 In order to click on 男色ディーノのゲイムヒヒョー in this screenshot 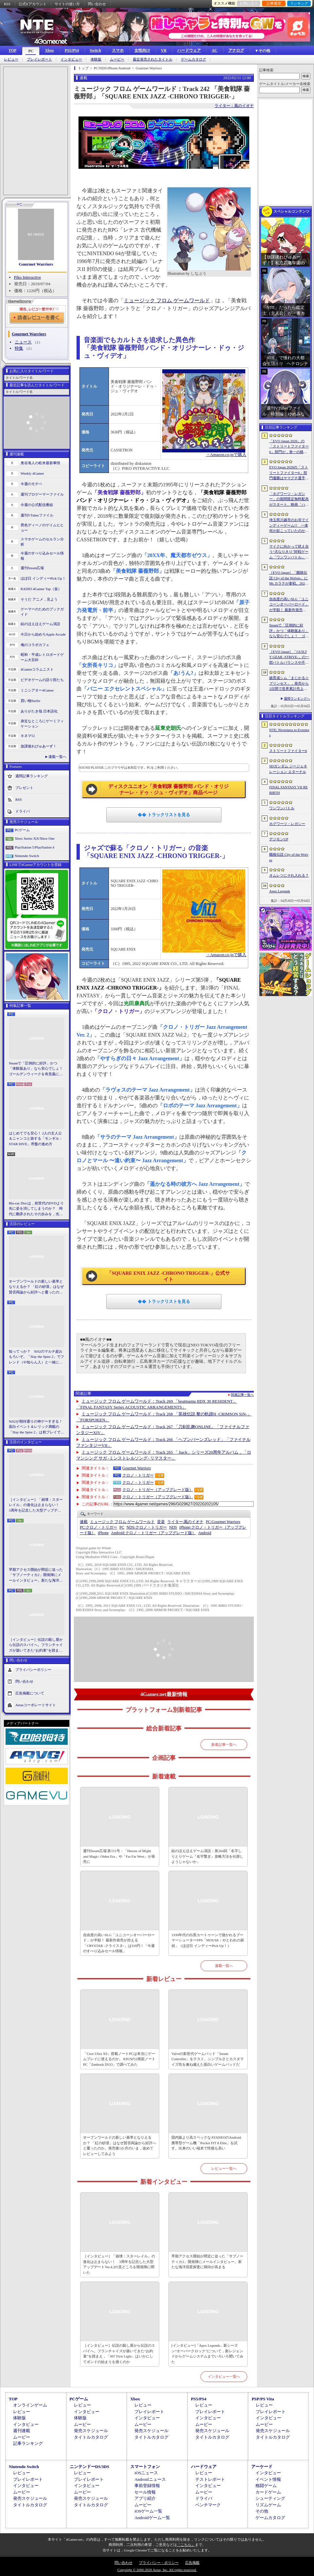, I will do `click(42, 528)`.